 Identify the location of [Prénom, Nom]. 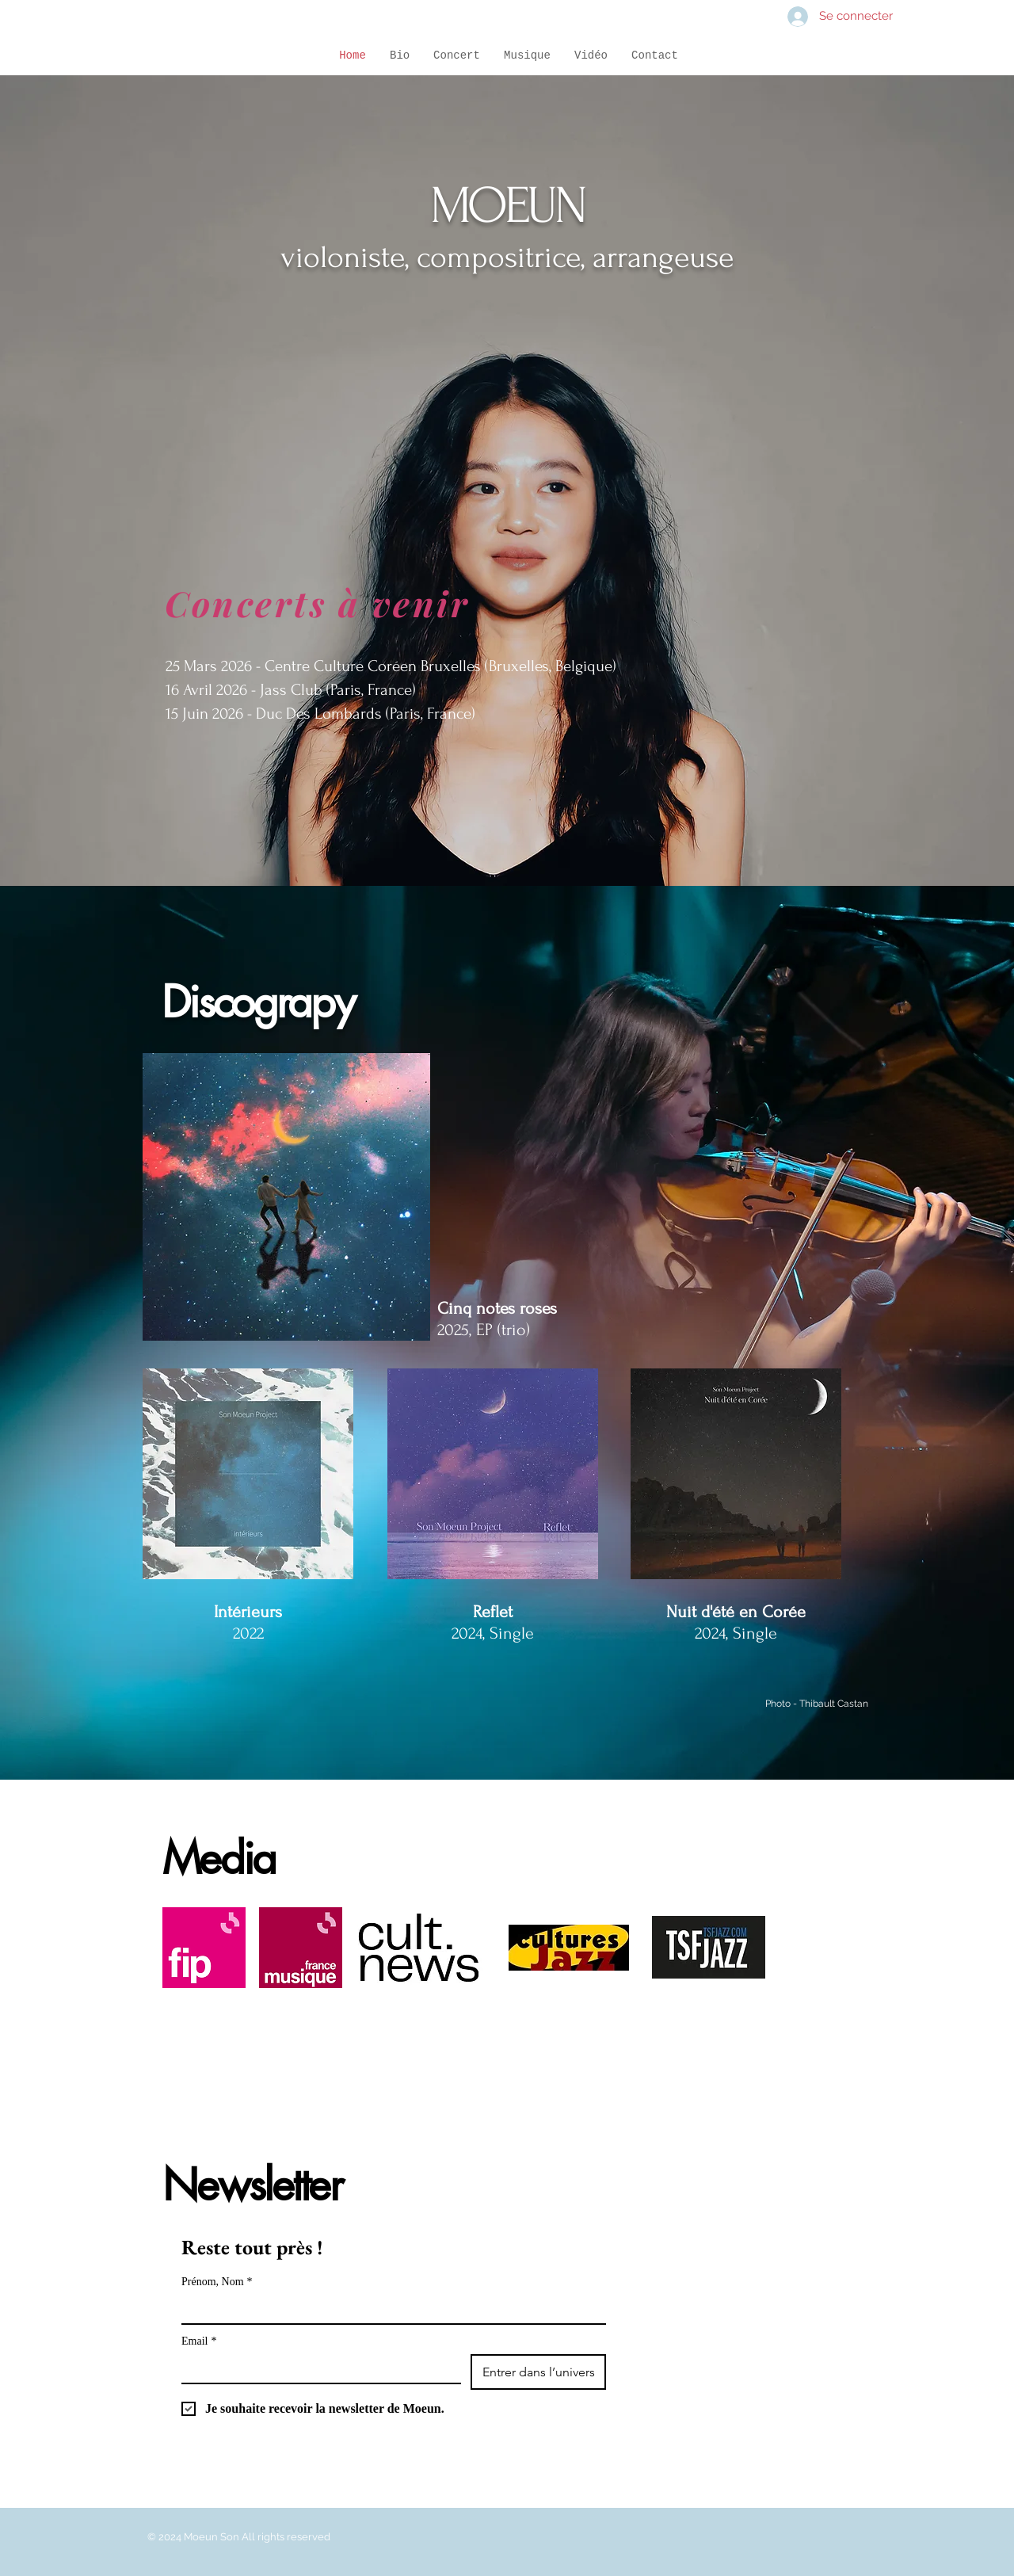
(389, 2309).